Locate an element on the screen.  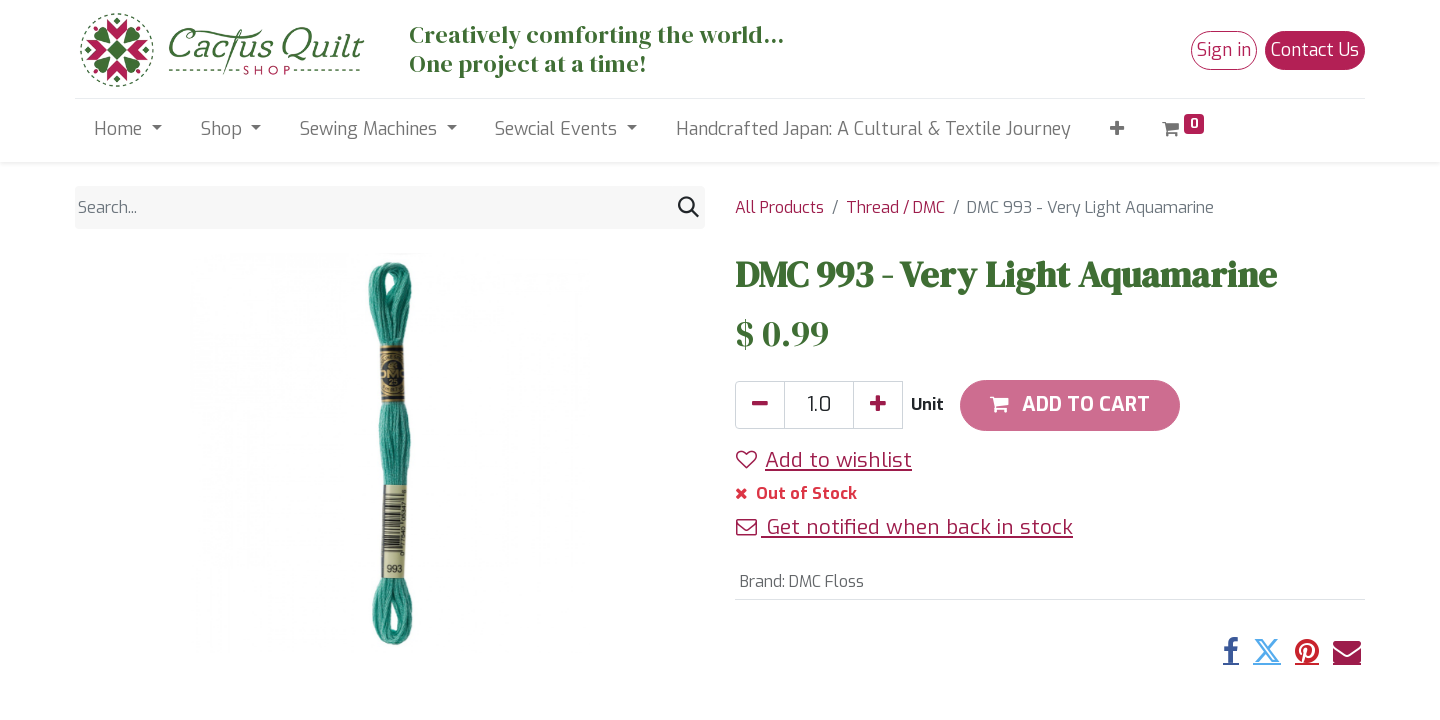
Add to wishlist [button] is located at coordinates (824, 460).